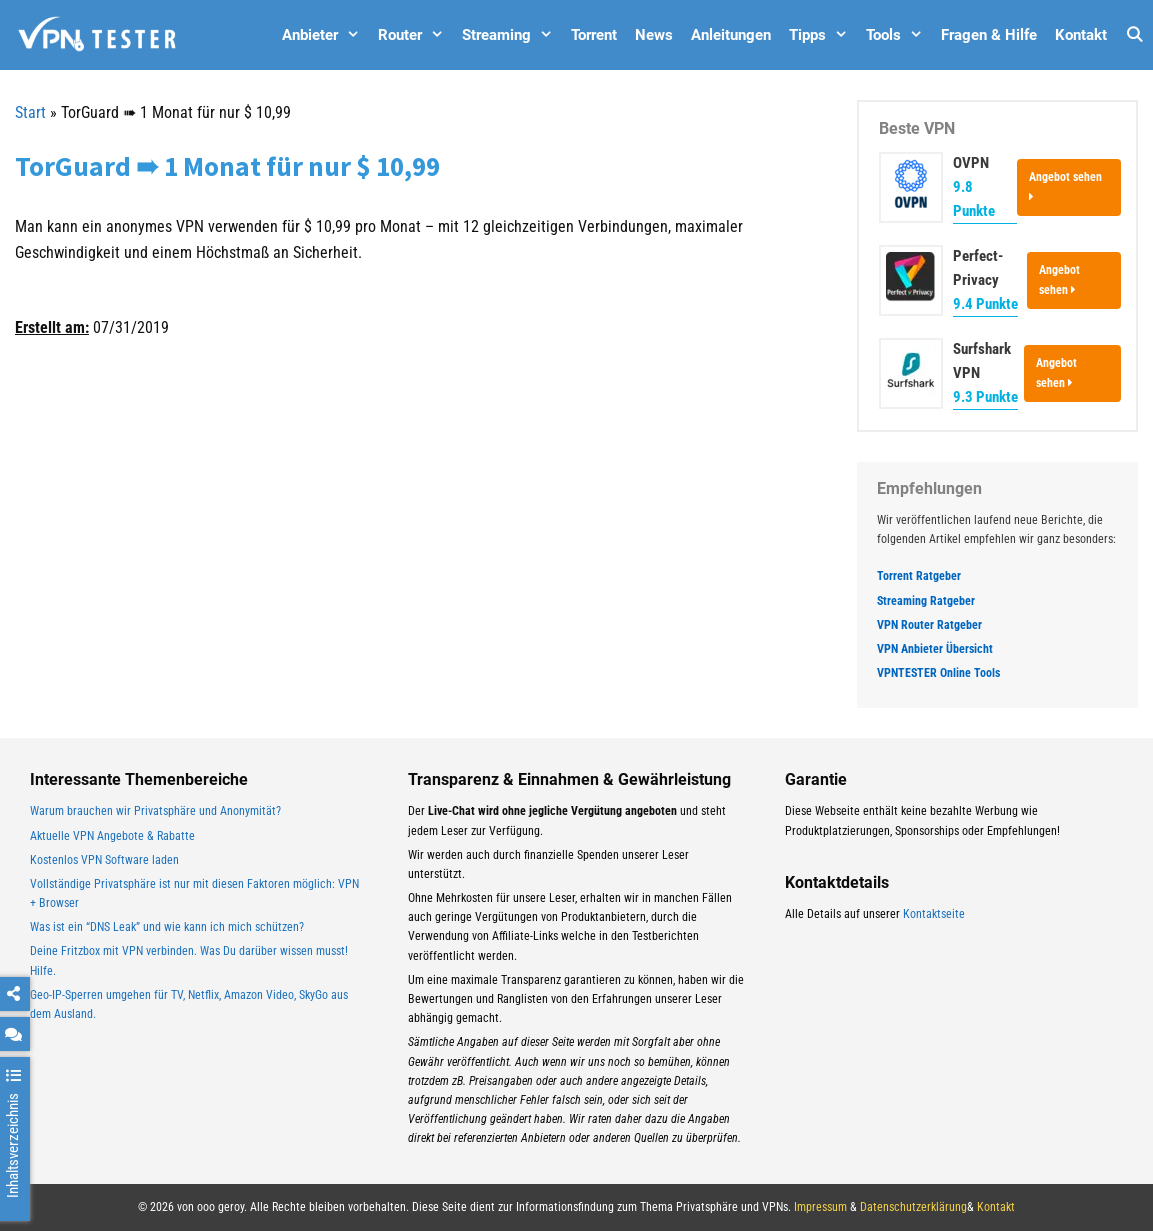 This screenshot has width=1153, height=1231. I want to click on 9.3 Punkte, so click(985, 397).